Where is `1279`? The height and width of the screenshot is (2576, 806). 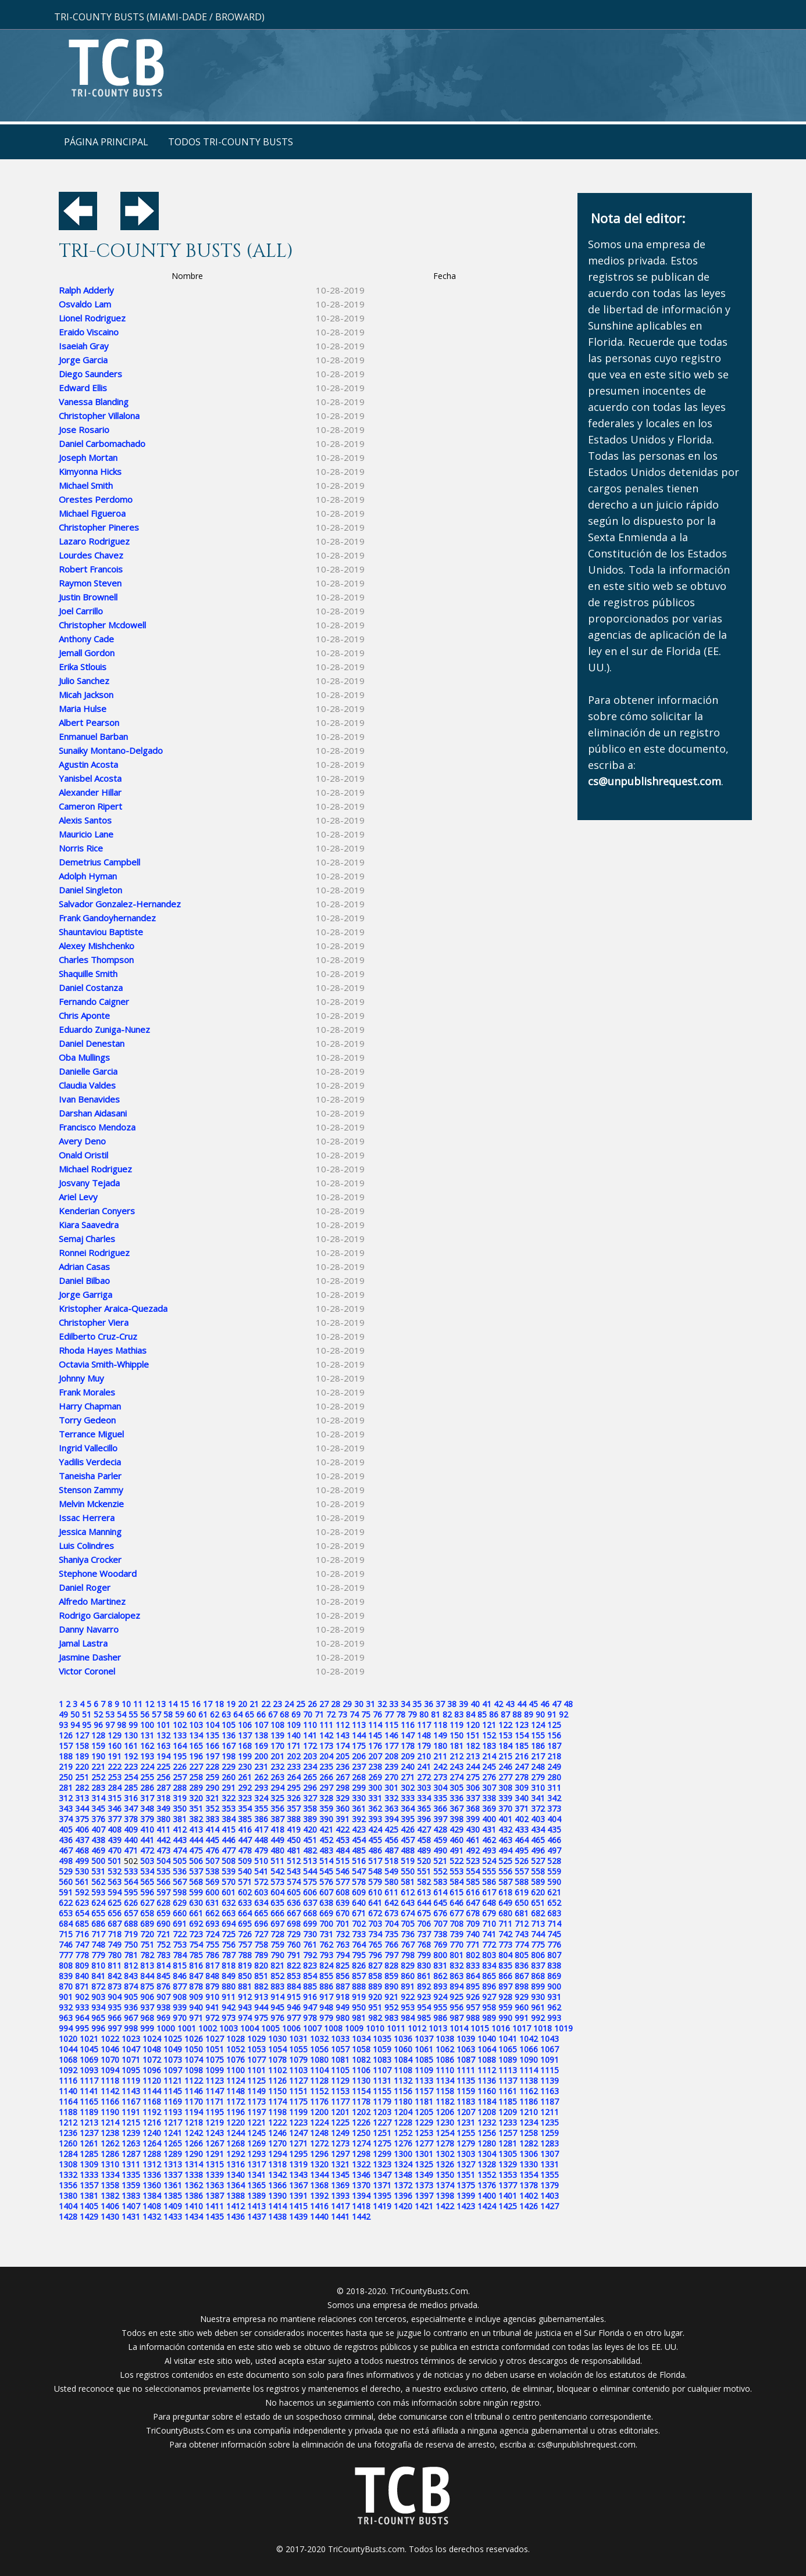 1279 is located at coordinates (466, 2143).